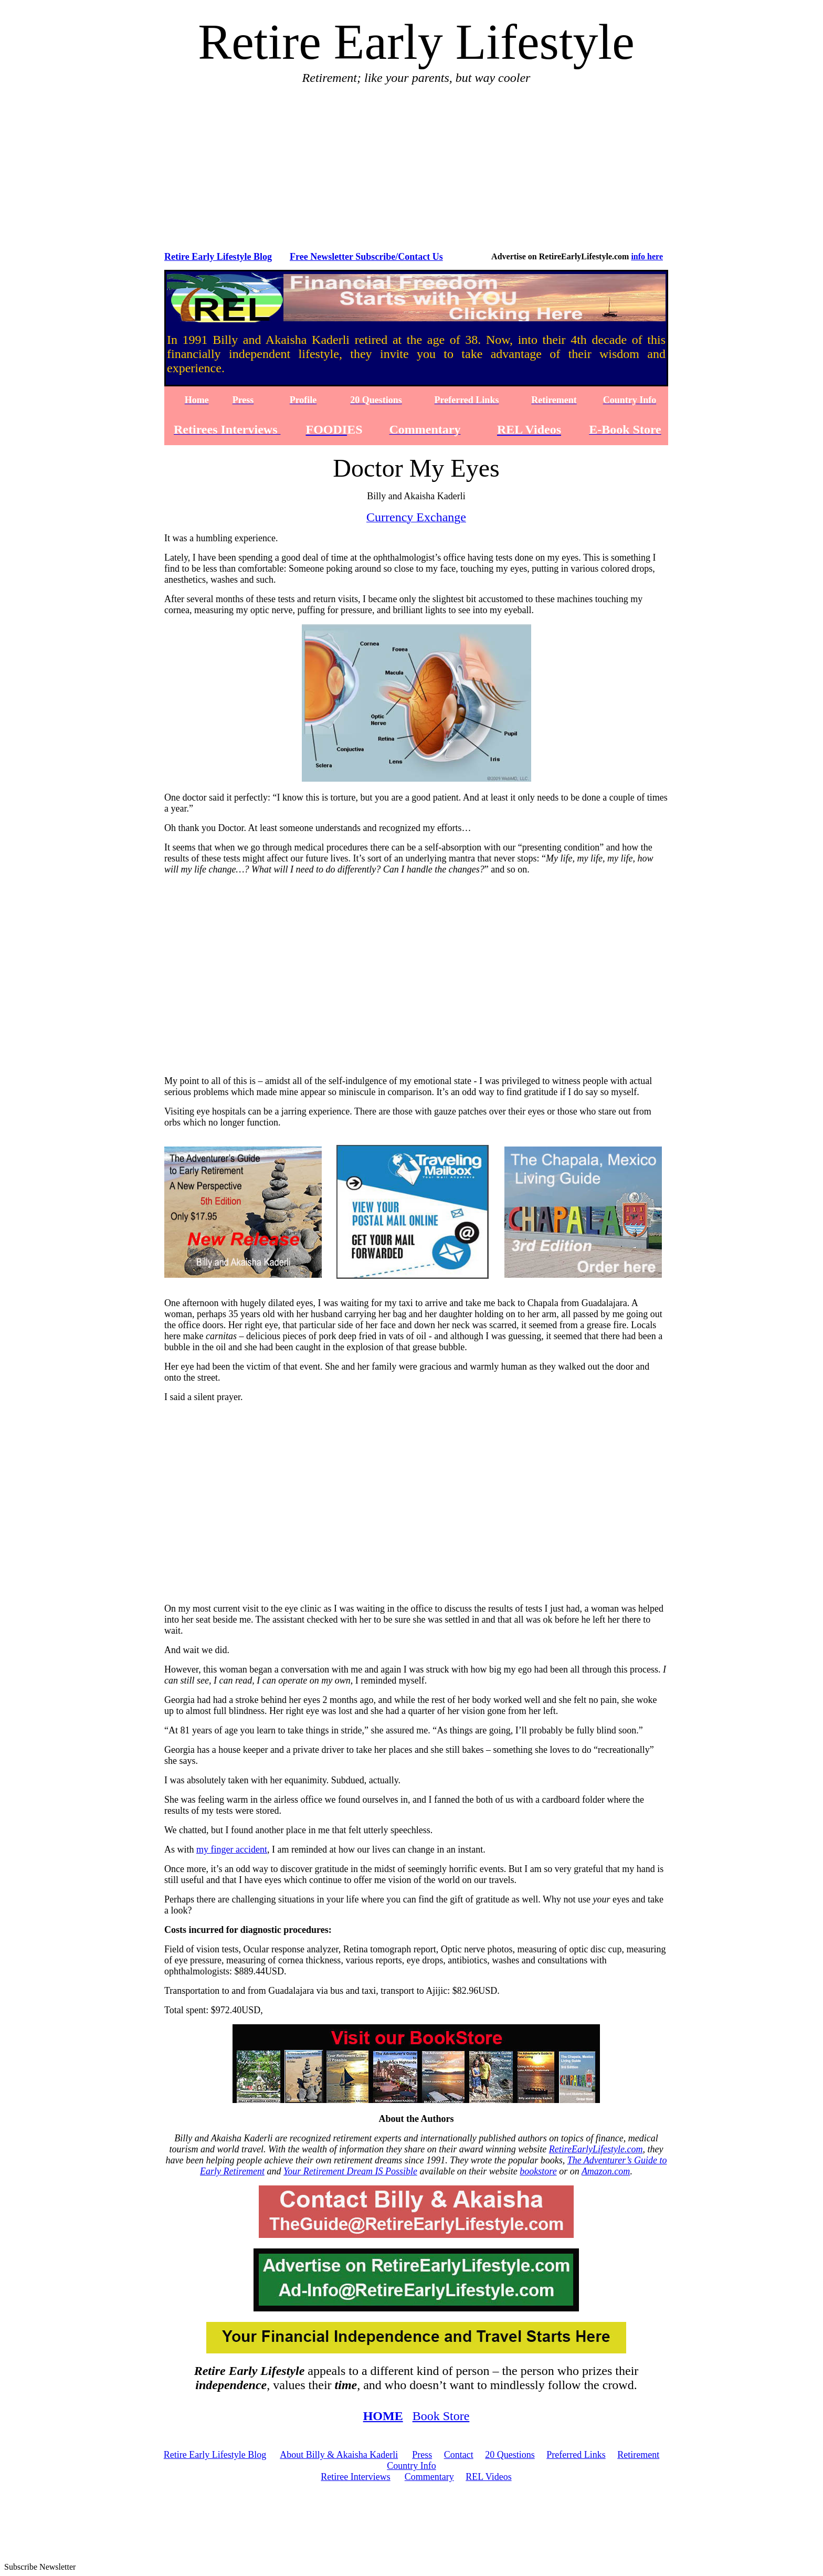 The image size is (823, 2576). Describe the element at coordinates (422, 2454) in the screenshot. I see `Press` at that location.